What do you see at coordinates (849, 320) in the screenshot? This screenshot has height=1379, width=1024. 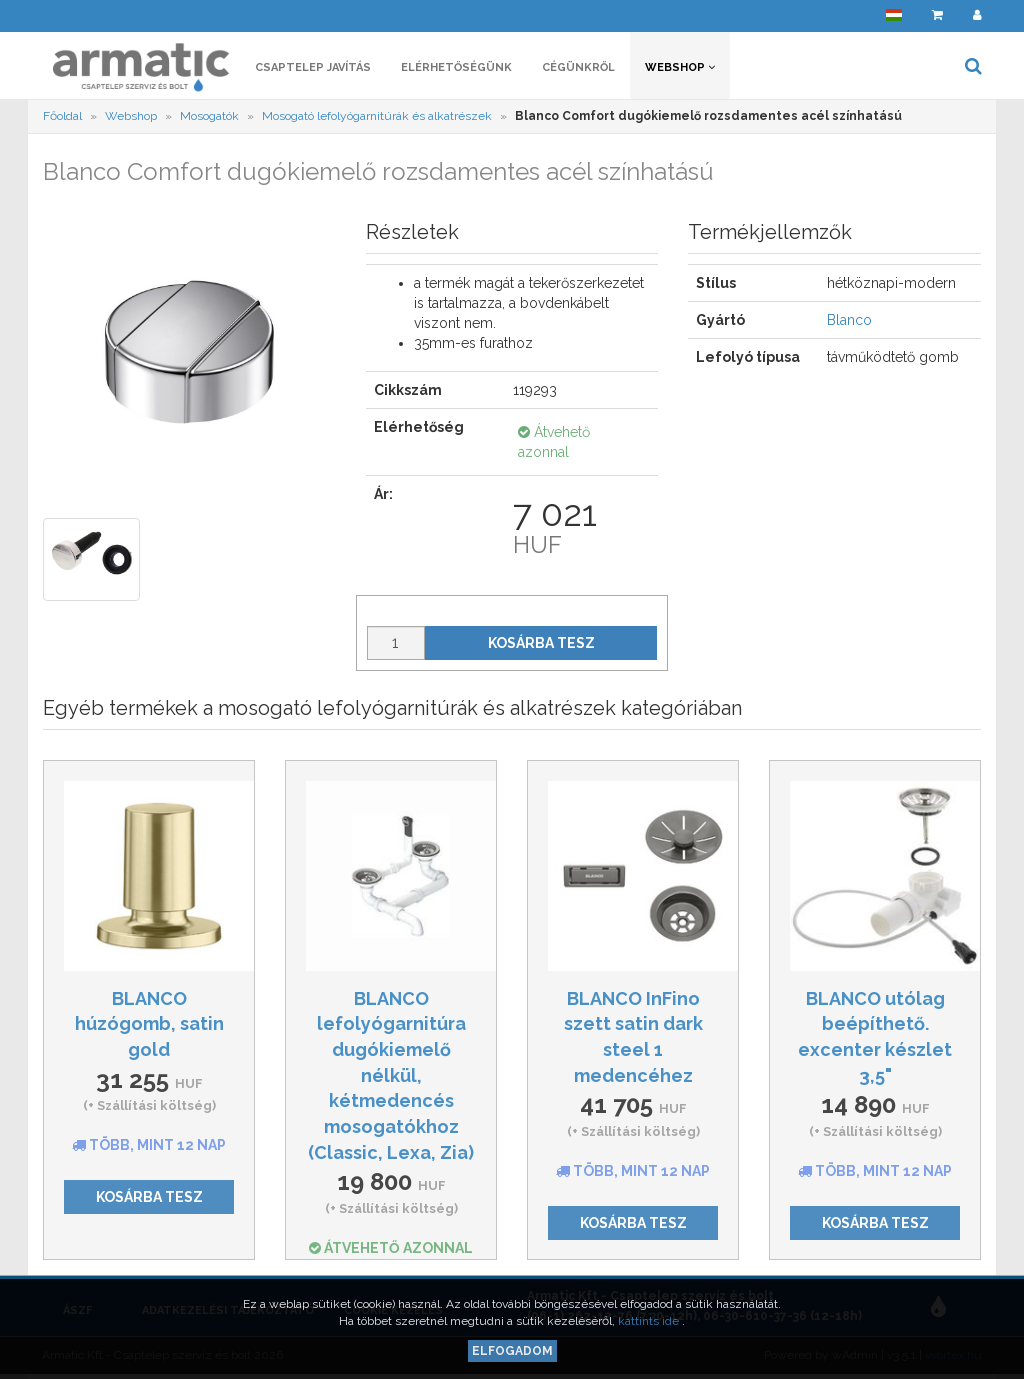 I see `Blanco` at bounding box center [849, 320].